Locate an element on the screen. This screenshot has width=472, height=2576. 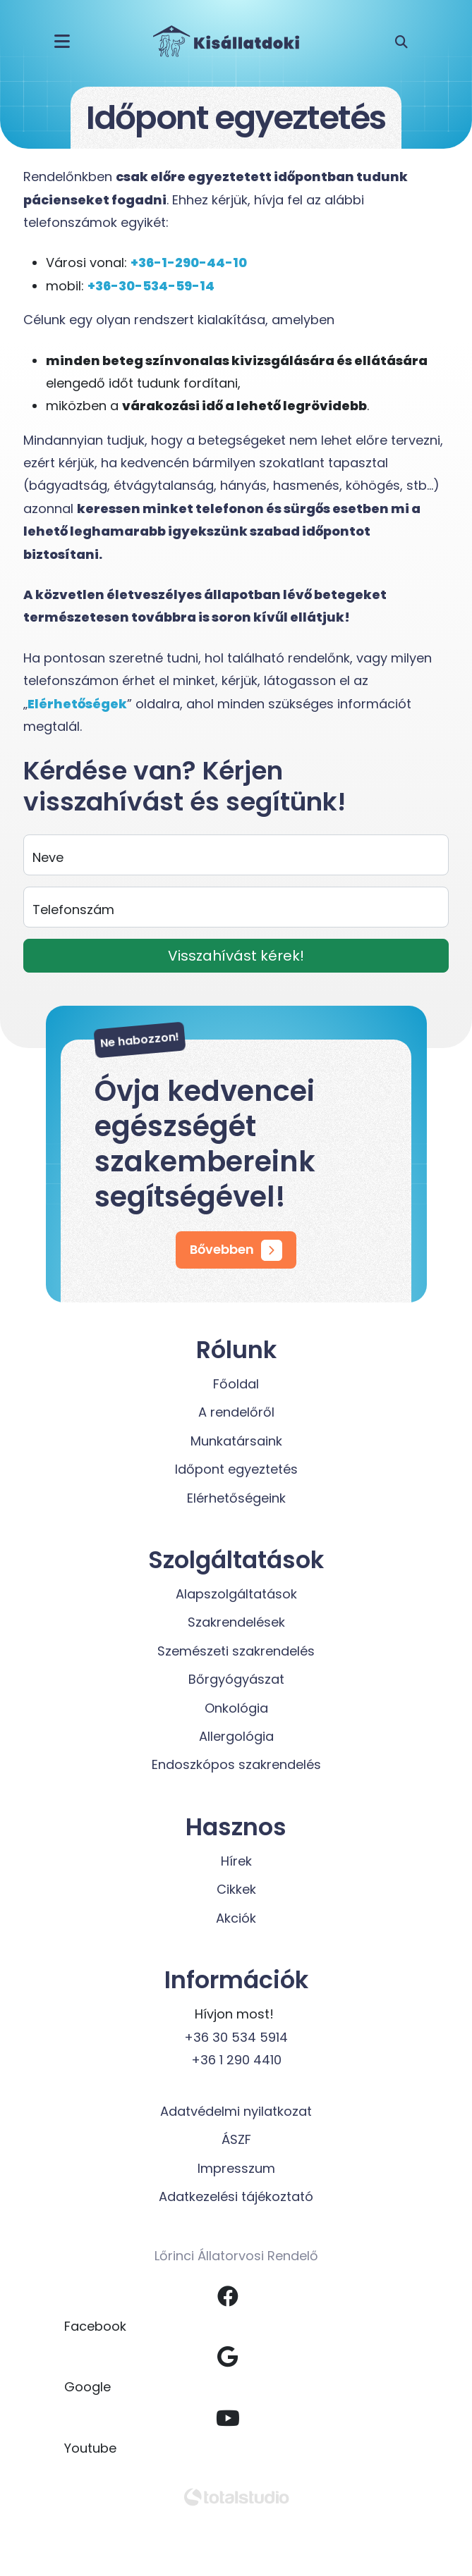
Allergológia is located at coordinates (236, 1736).